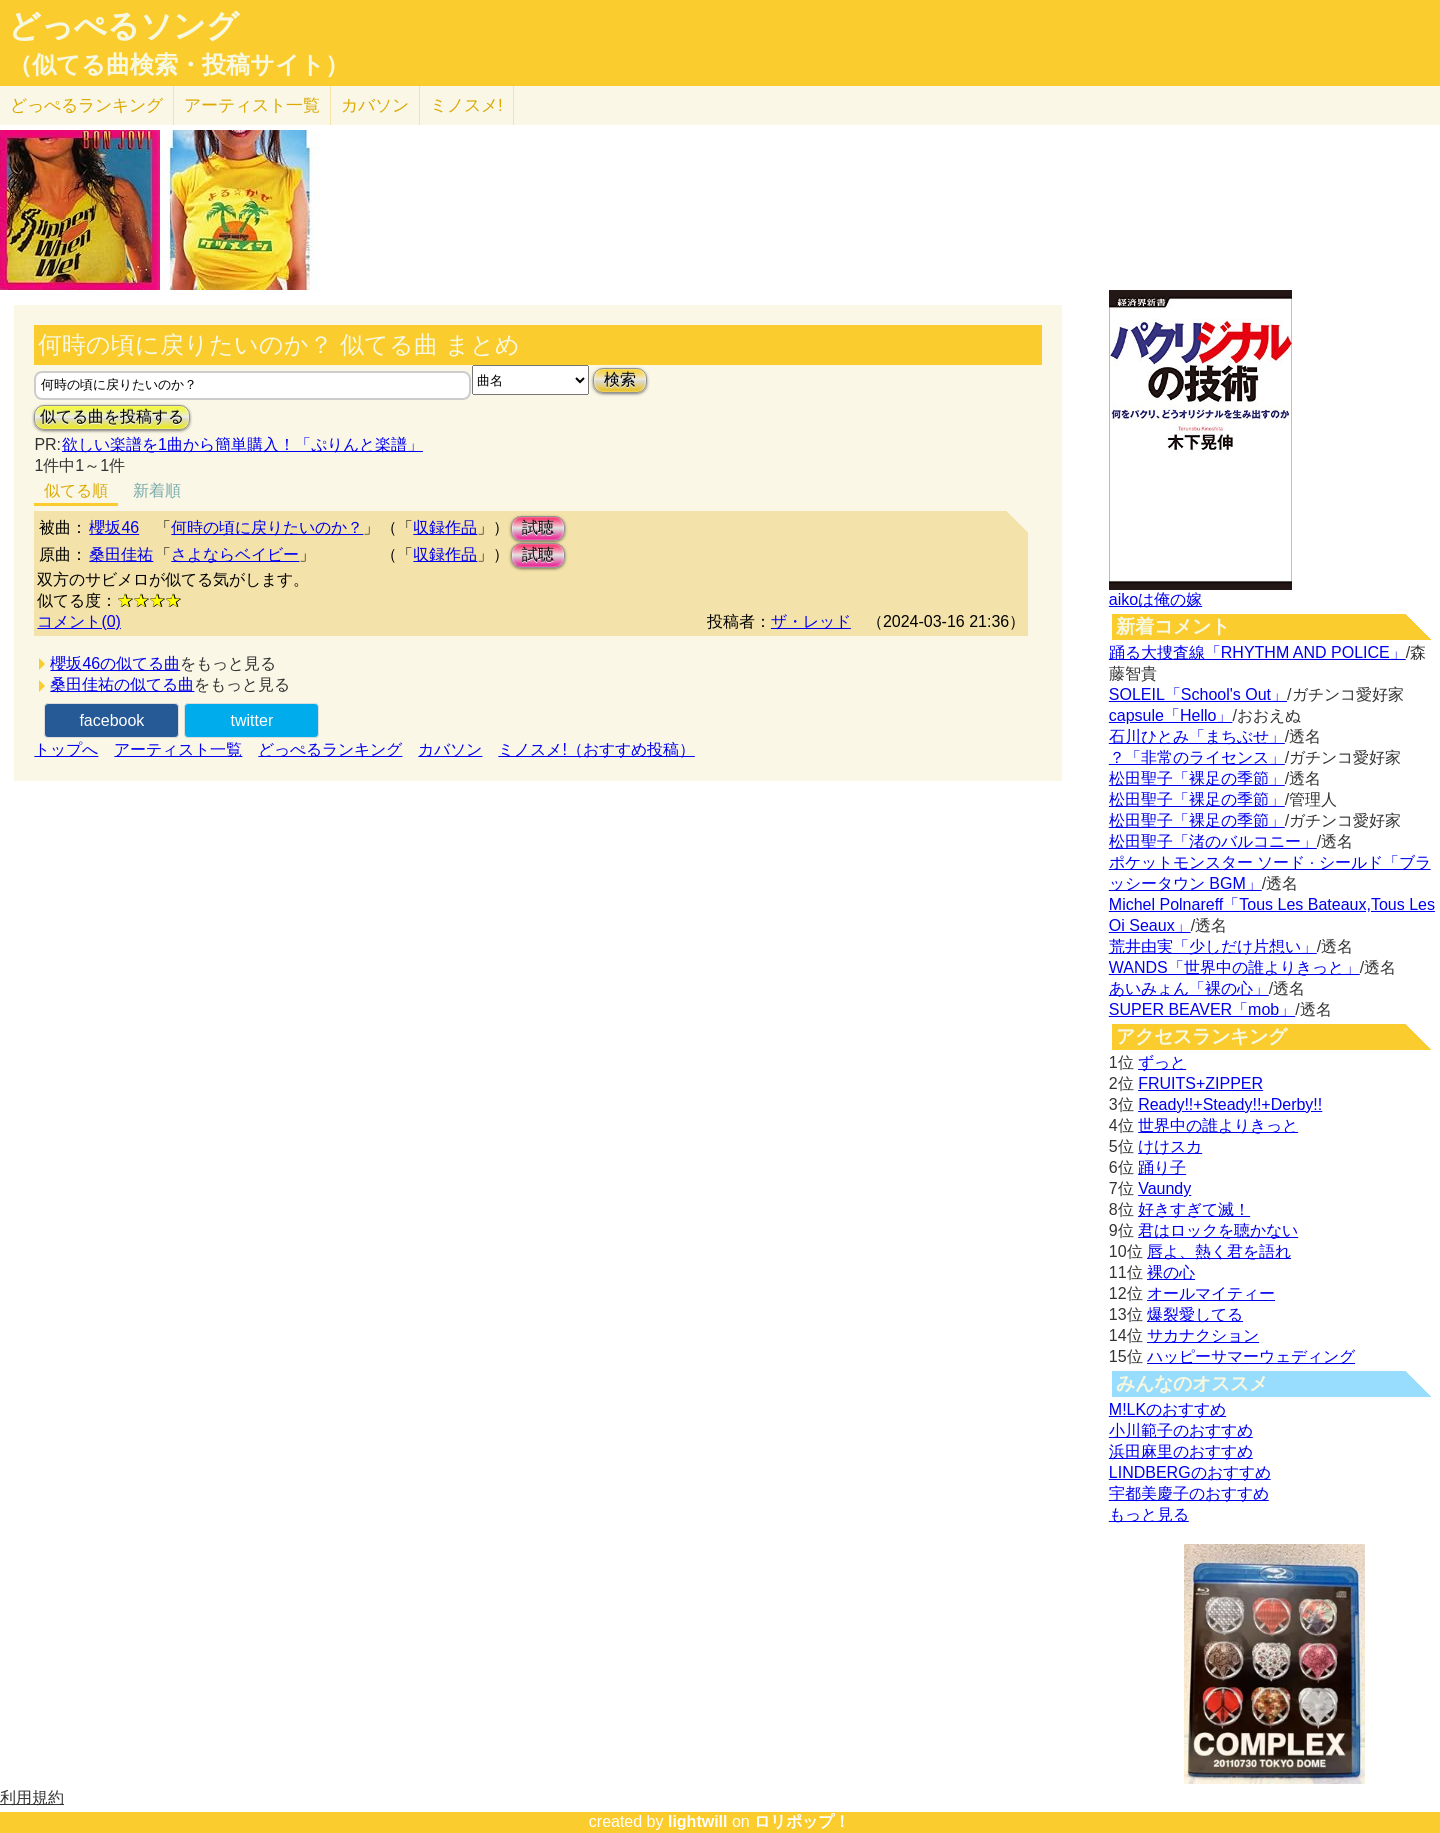 Image resolution: width=1440 pixels, height=1833 pixels. Describe the element at coordinates (157, 490) in the screenshot. I see `新着順` at that location.